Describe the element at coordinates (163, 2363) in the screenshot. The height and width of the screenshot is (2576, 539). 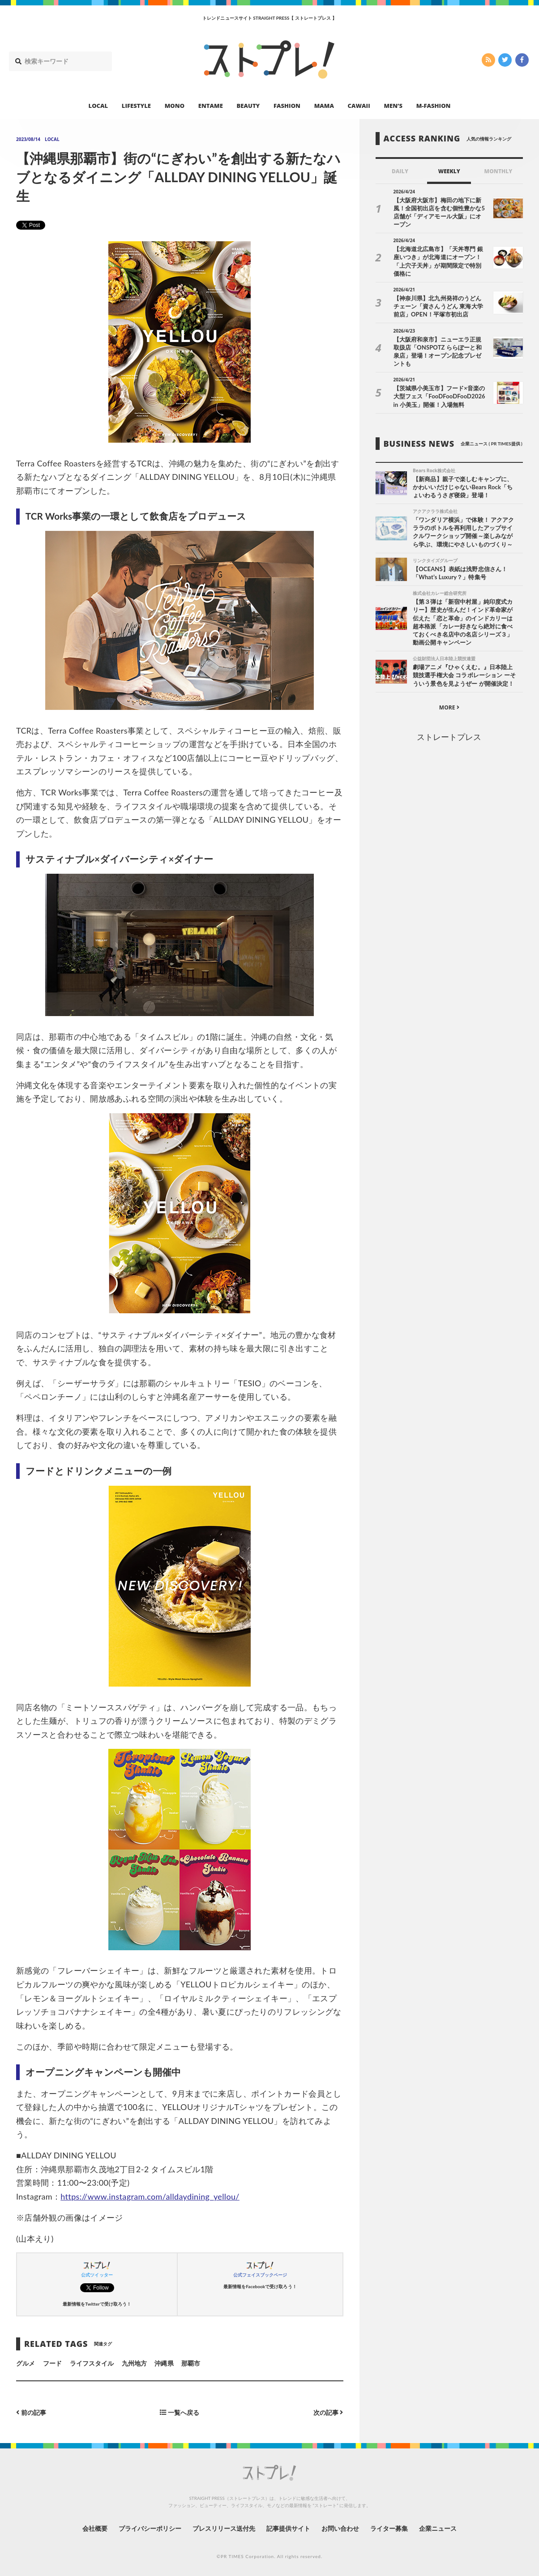
I see `沖縄県` at that location.